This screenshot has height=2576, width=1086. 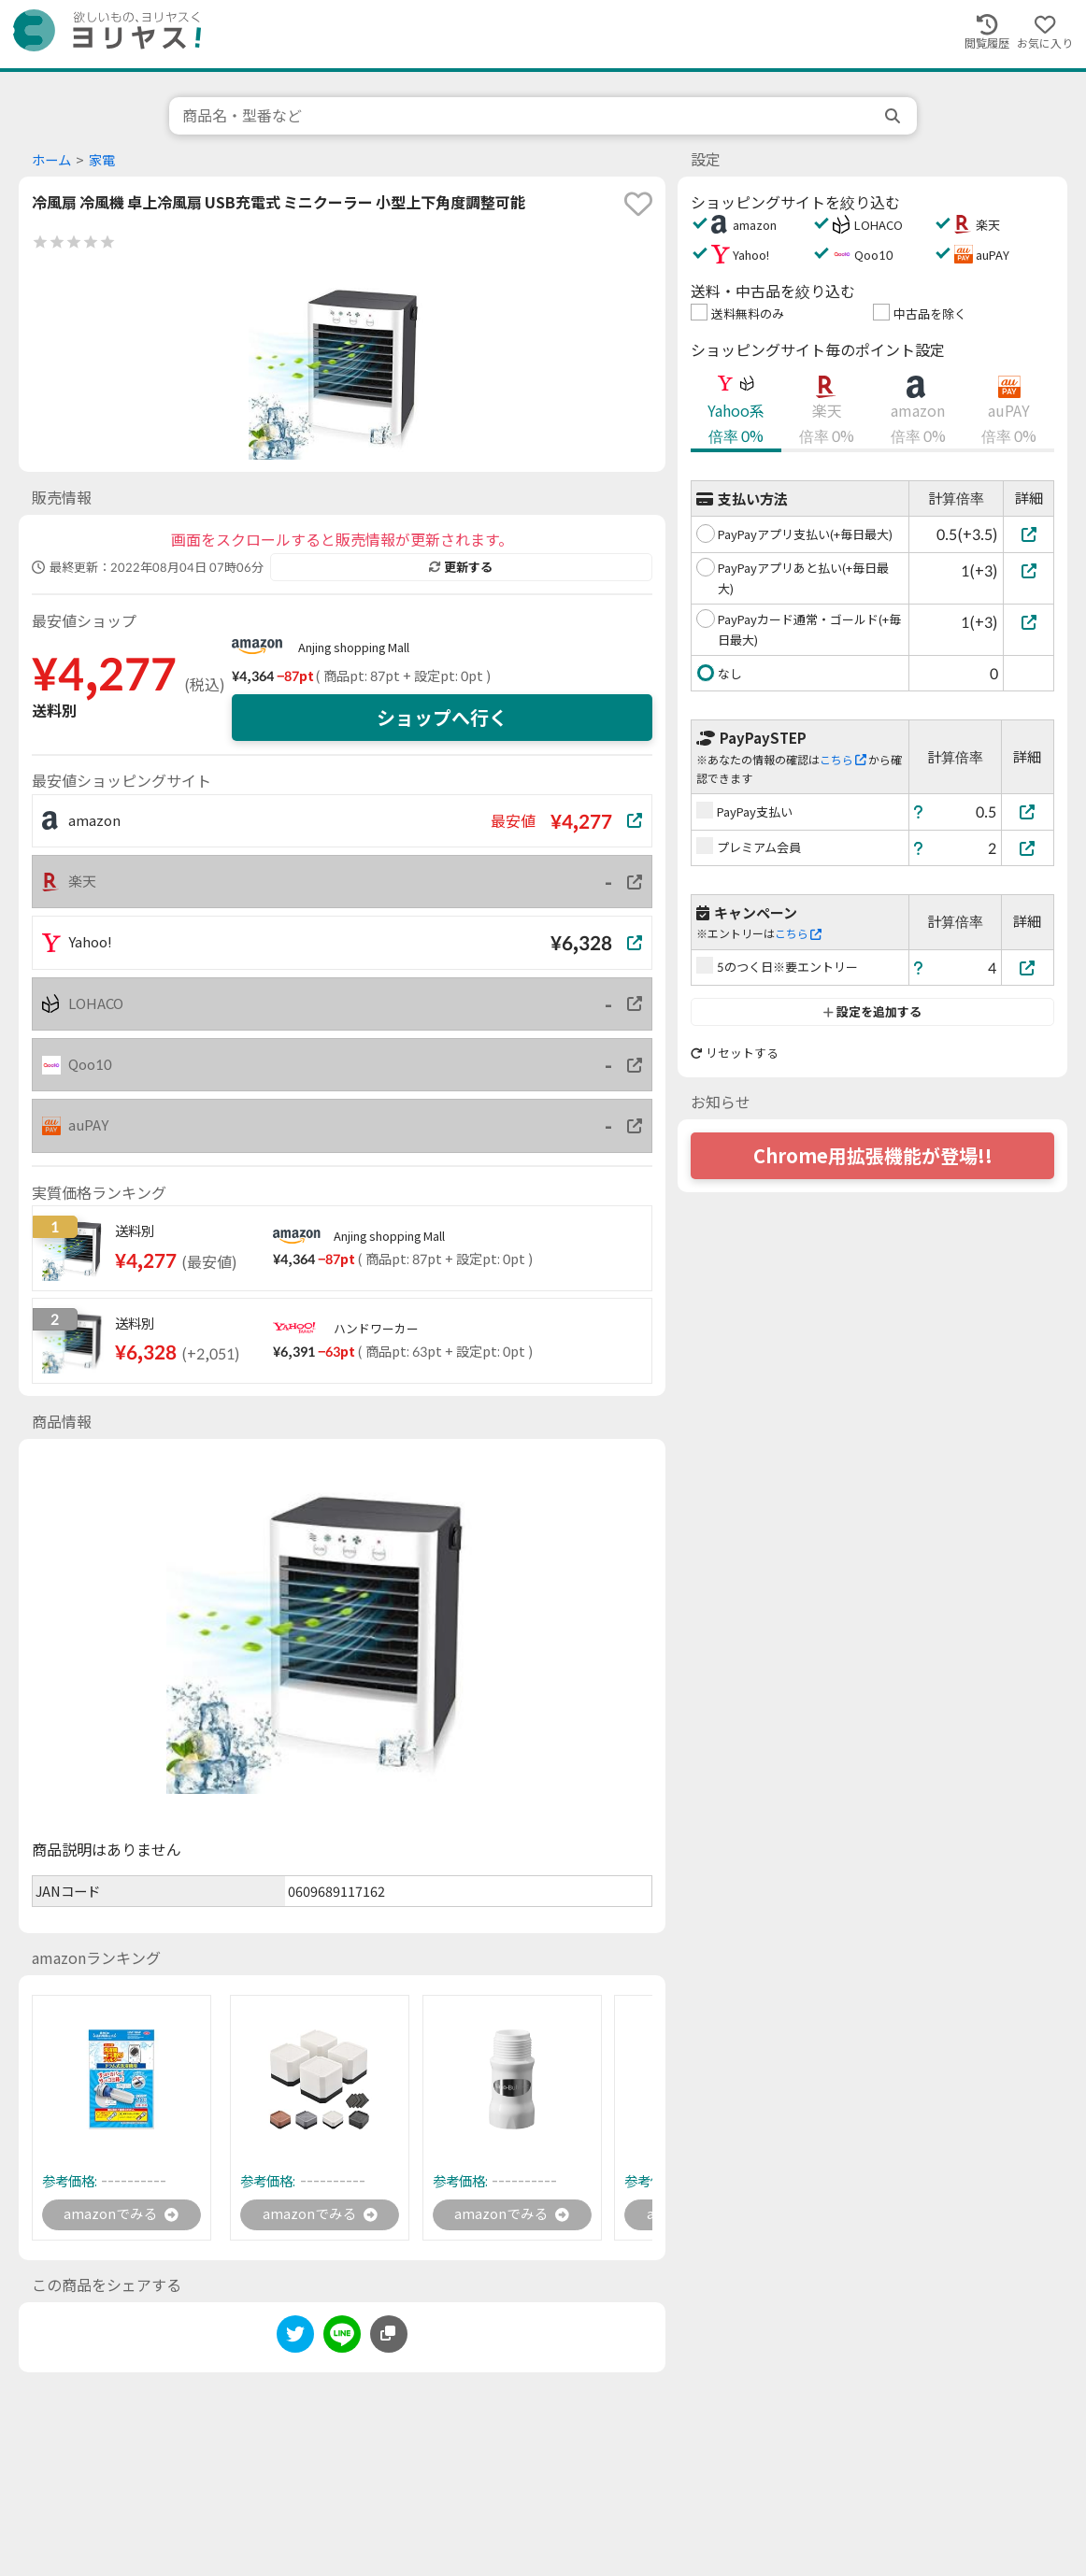 I want to click on [twitter], so click(x=295, y=2339).